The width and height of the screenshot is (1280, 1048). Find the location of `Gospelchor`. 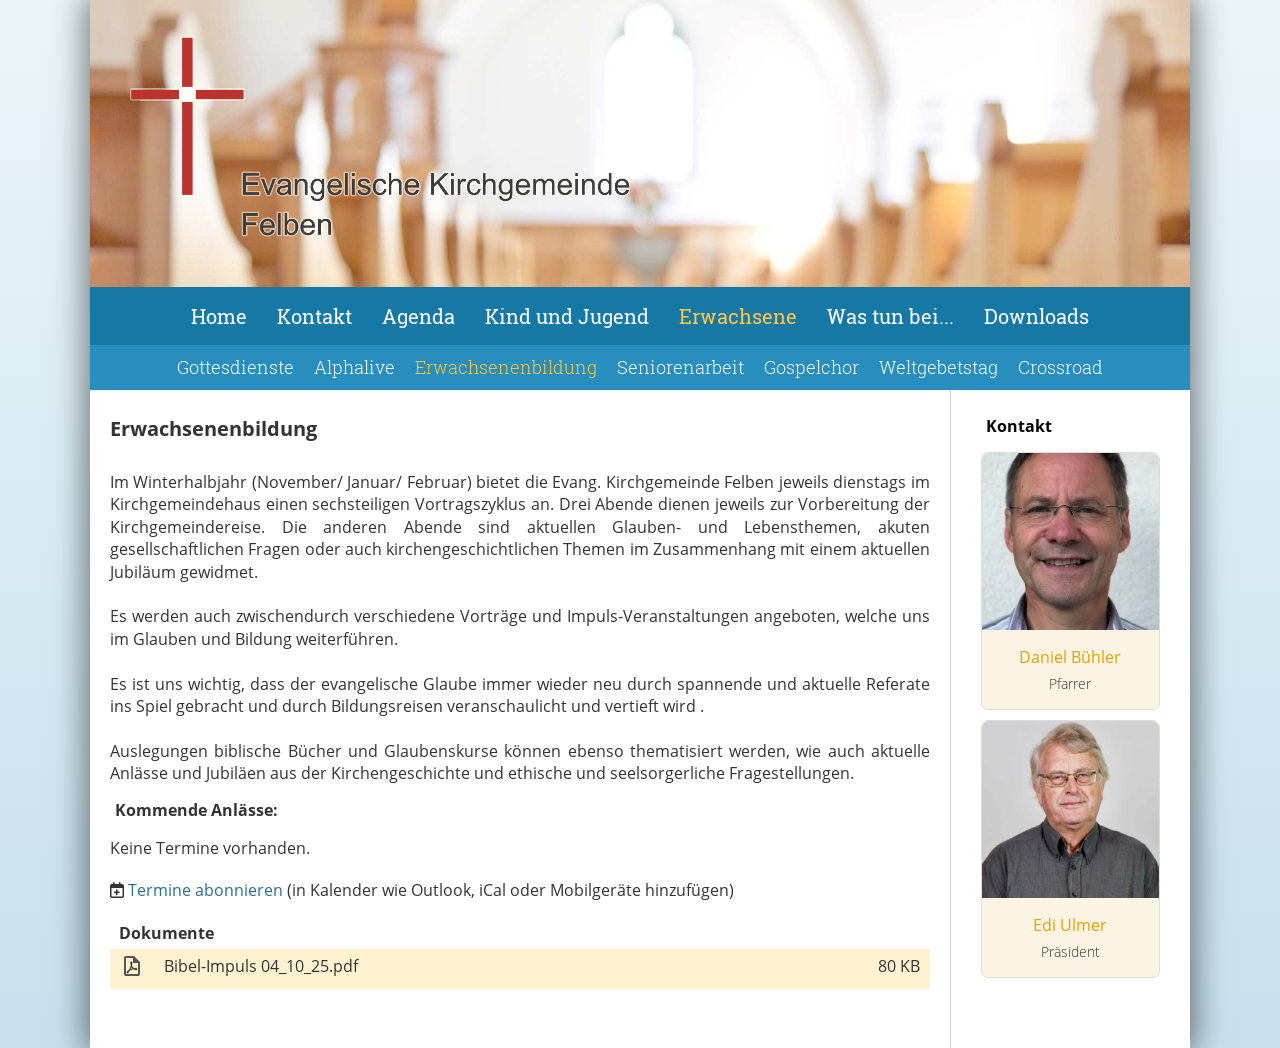

Gospelchor is located at coordinates (811, 367).